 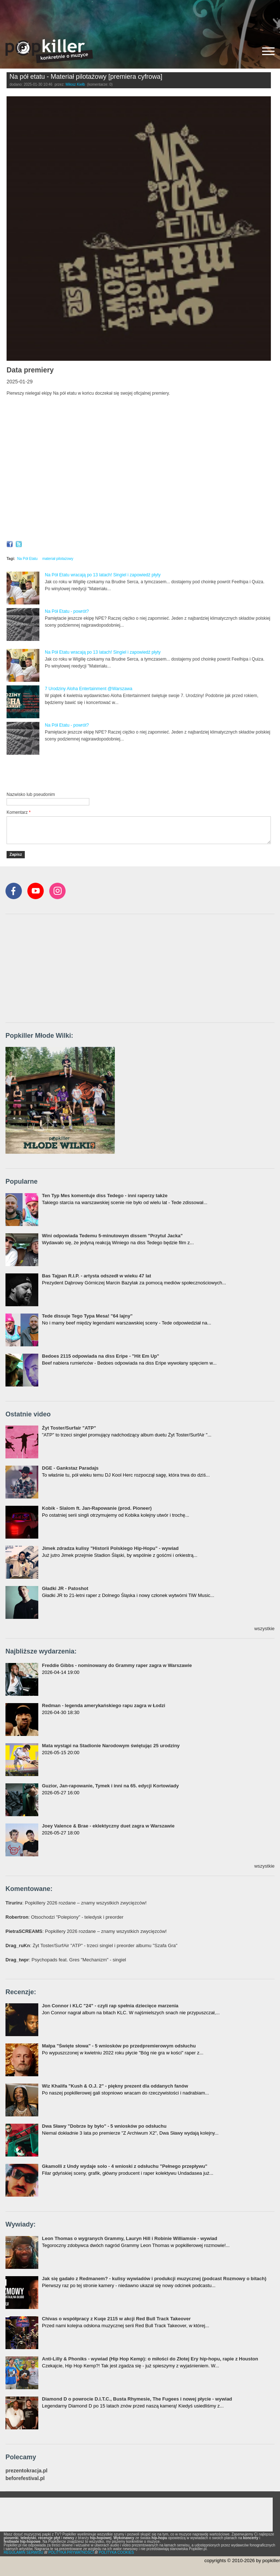 What do you see at coordinates (105, 1195) in the screenshot?
I see `Ten Typ Mes komentuje diss Tedego - inni raperzy także` at bounding box center [105, 1195].